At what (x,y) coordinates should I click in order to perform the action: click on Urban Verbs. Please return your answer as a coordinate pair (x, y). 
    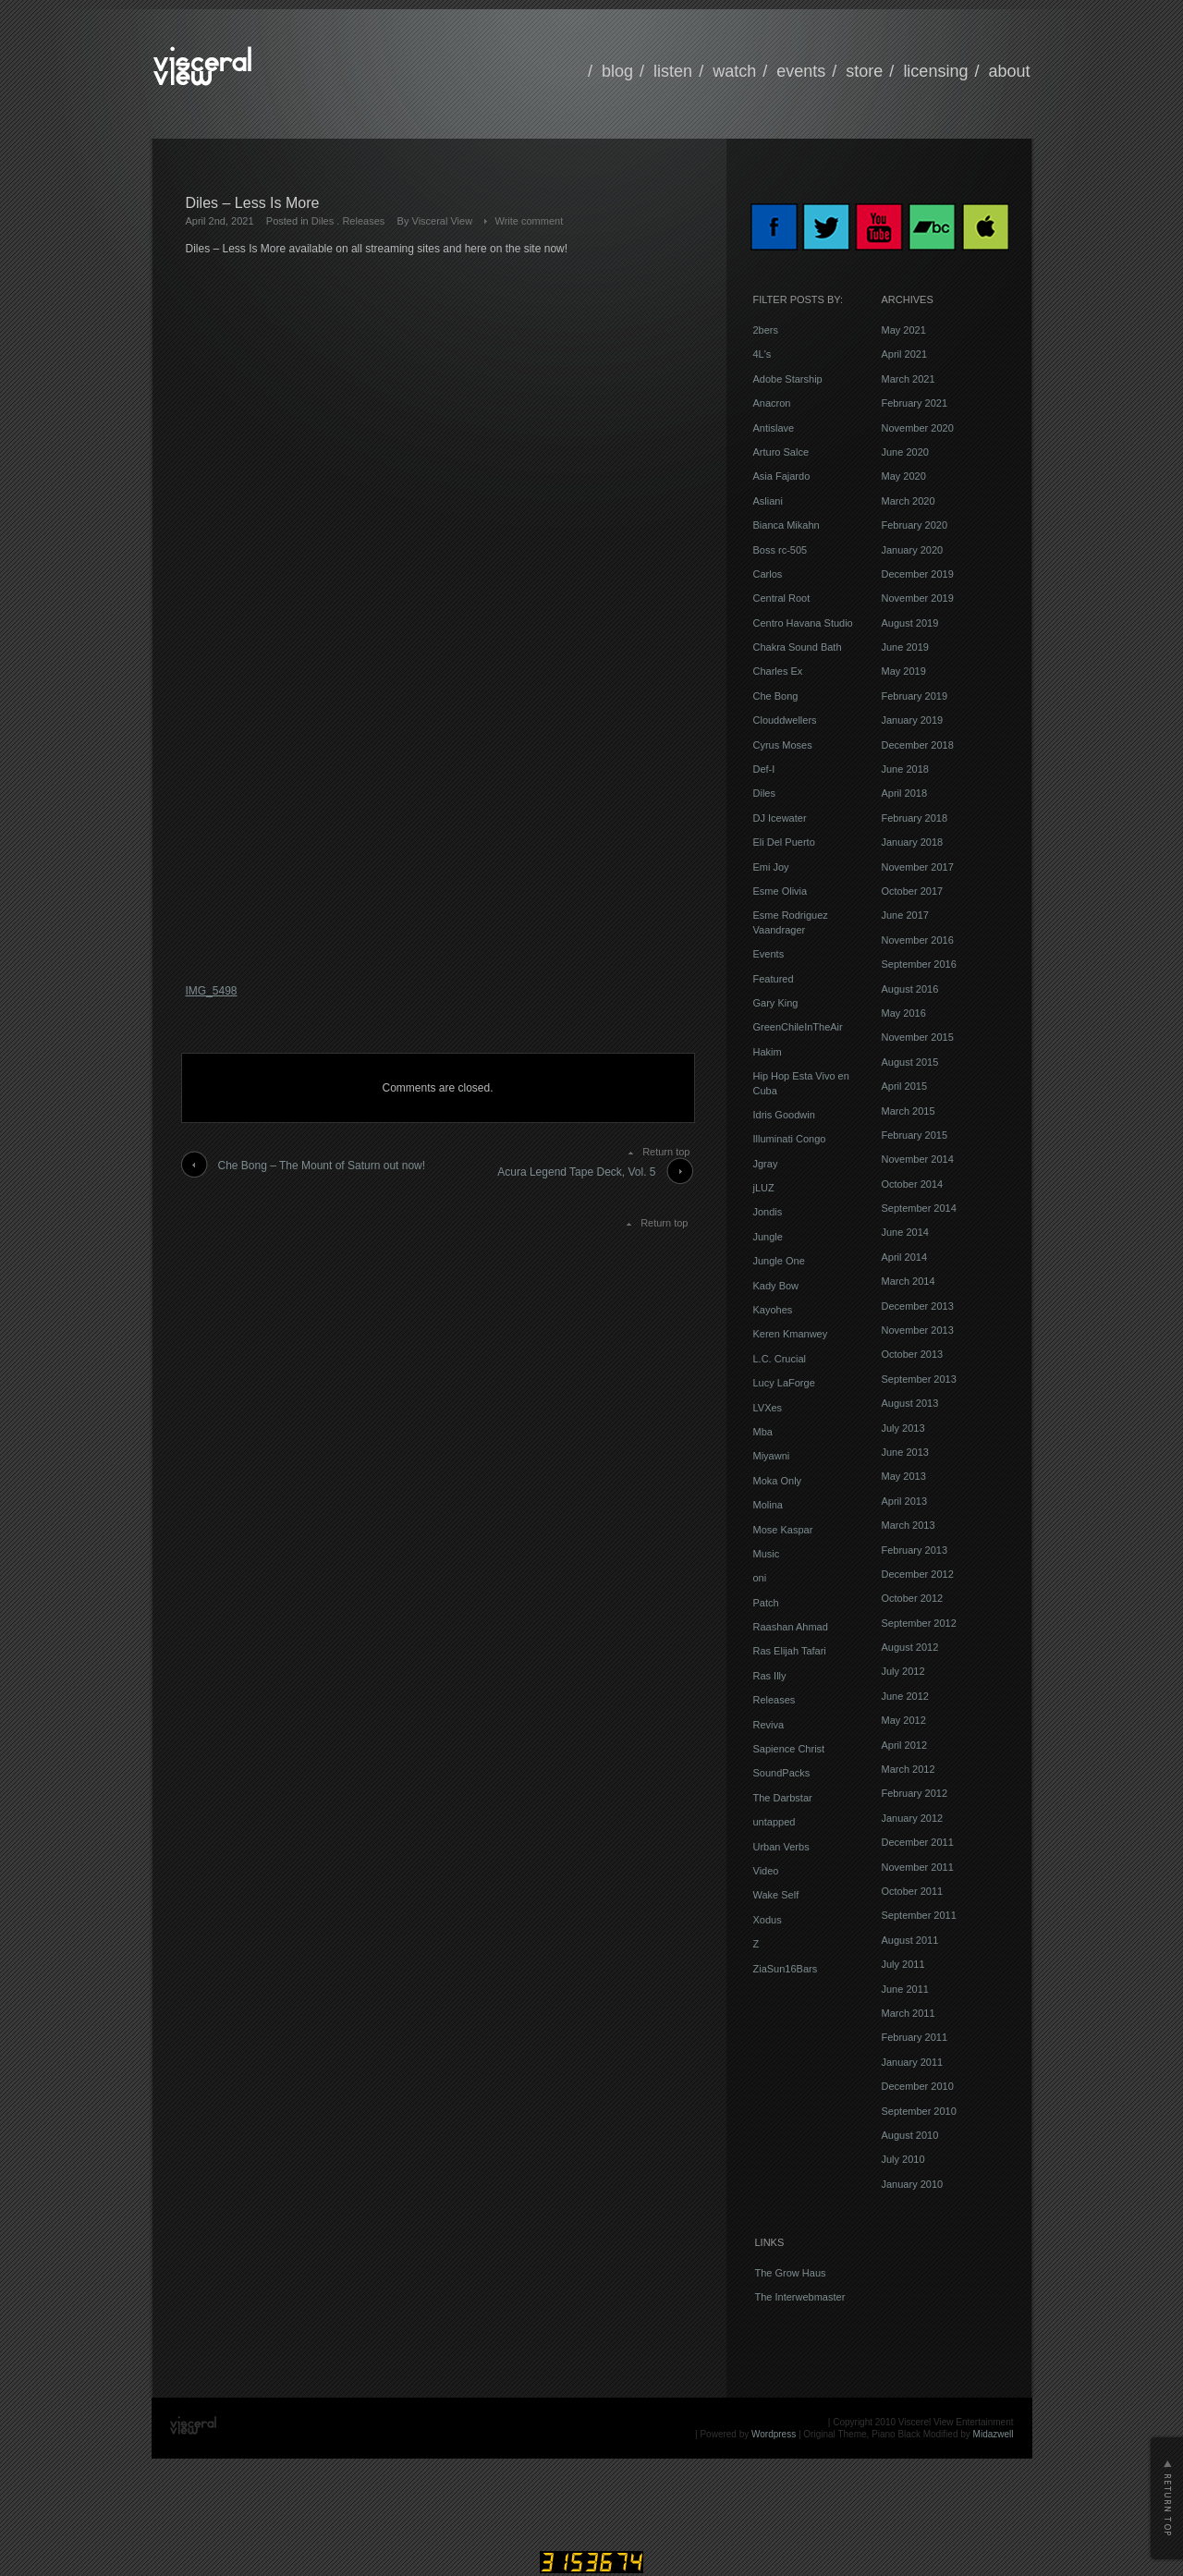
    Looking at the image, I should click on (781, 1846).